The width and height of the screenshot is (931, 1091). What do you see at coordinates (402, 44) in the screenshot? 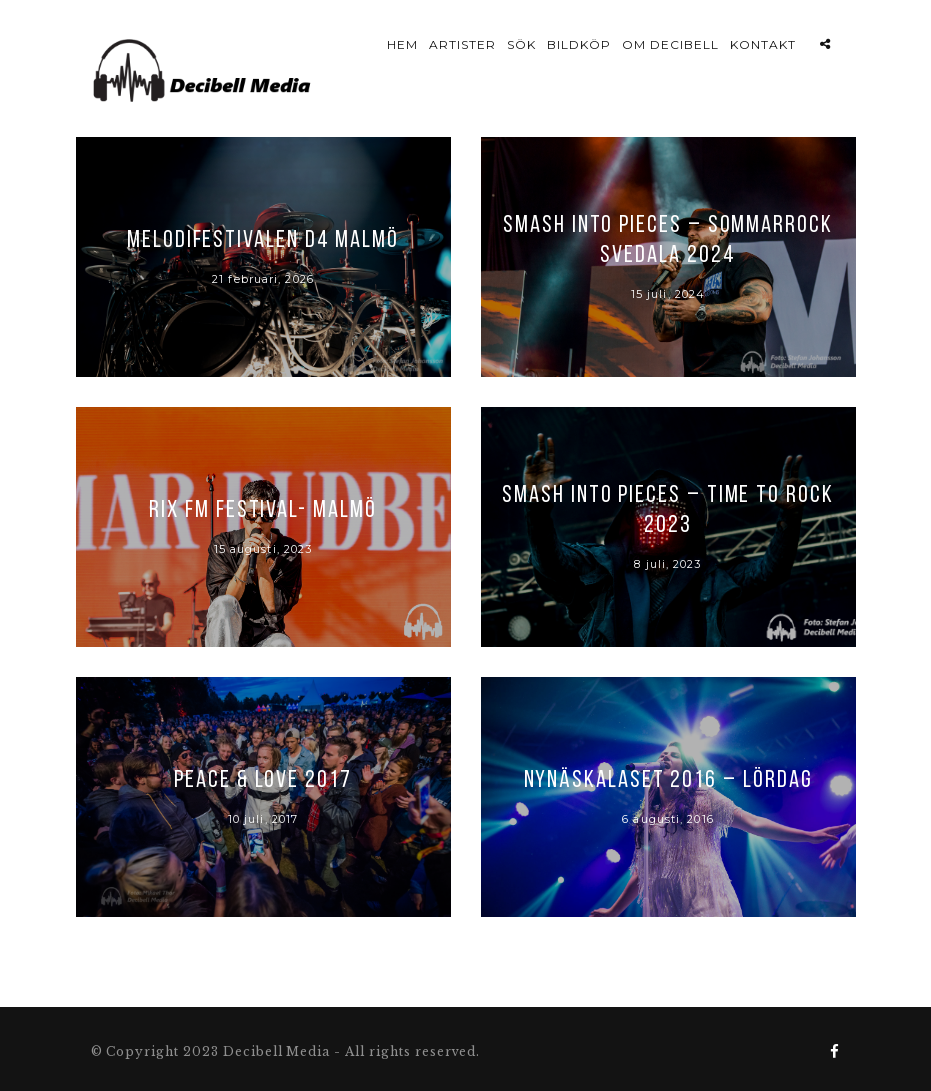
I see `Hem` at bounding box center [402, 44].